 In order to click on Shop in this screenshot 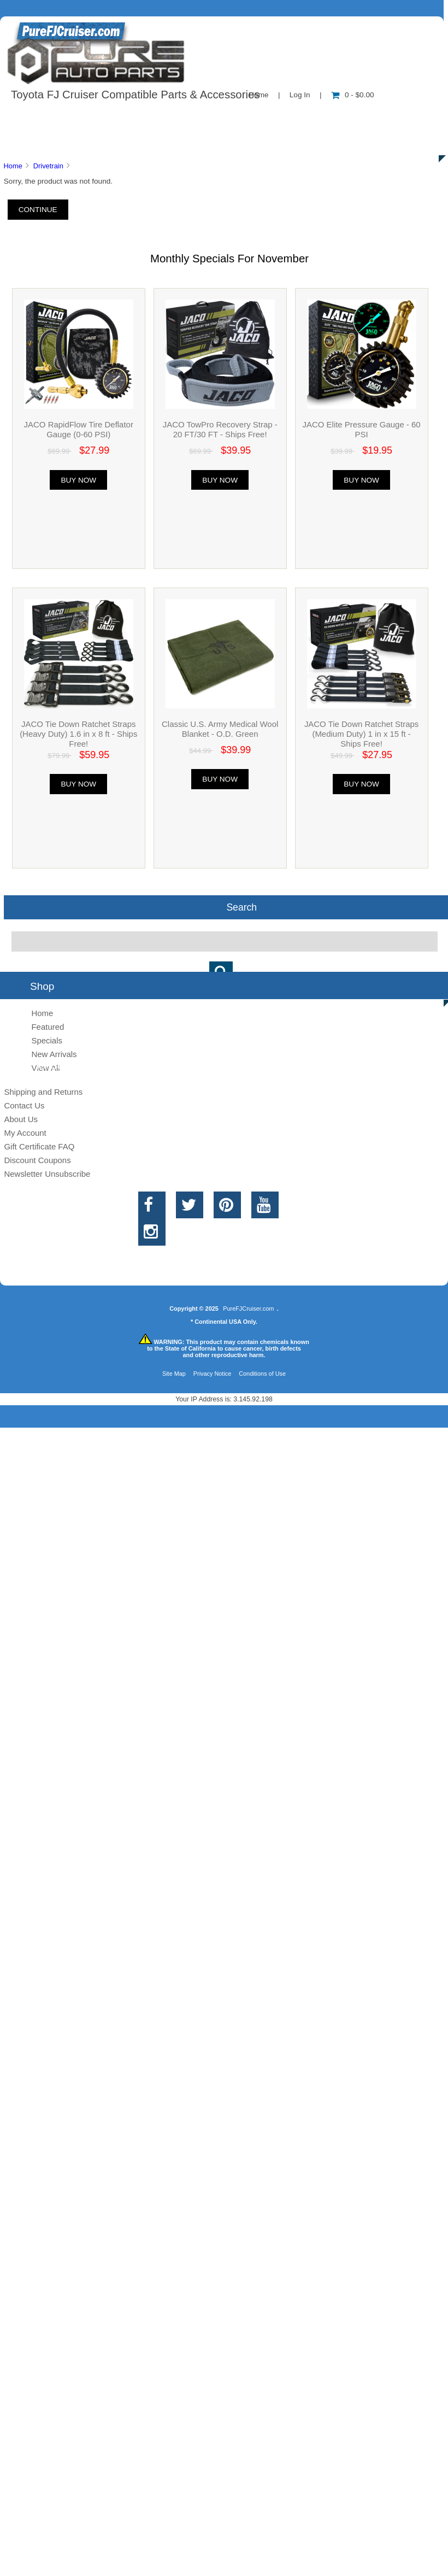, I will do `click(42, 117)`.